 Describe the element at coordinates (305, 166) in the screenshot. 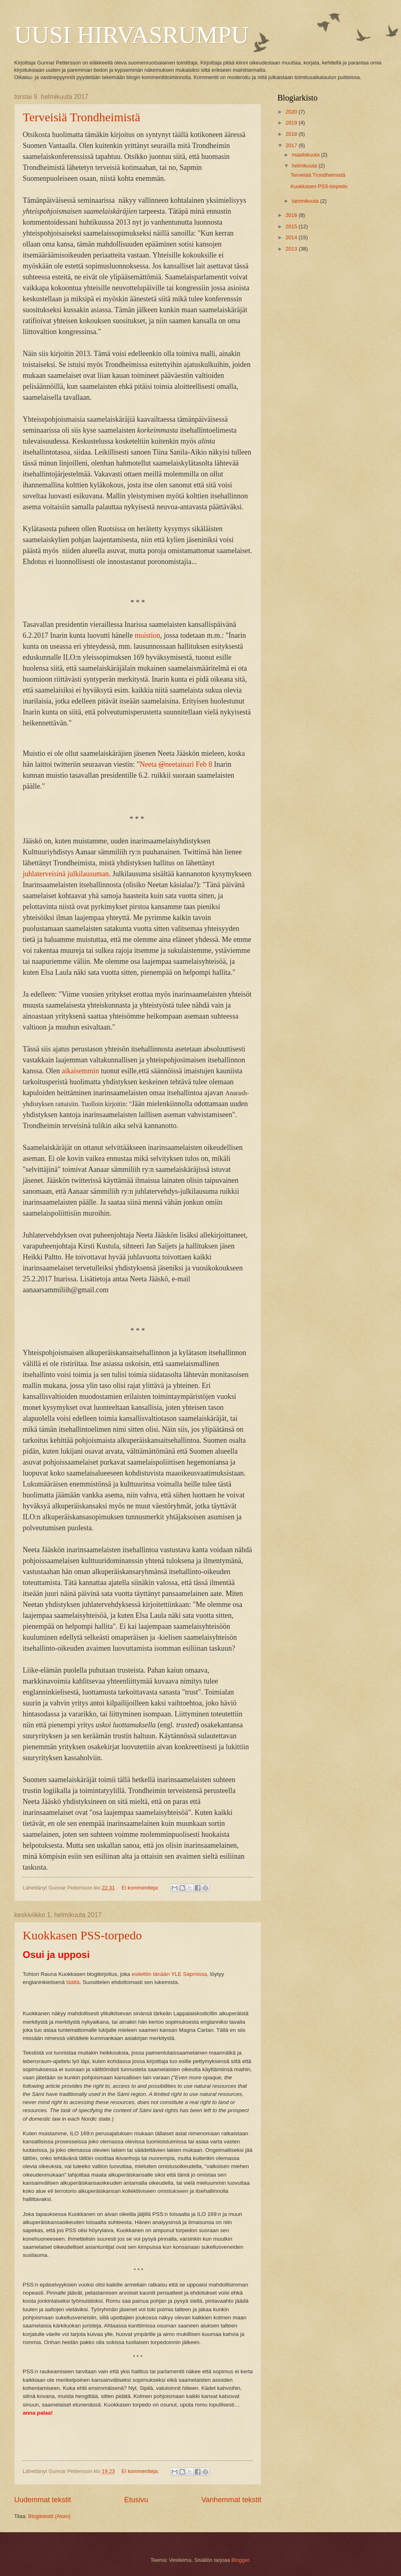

I see `helmikuuta` at that location.